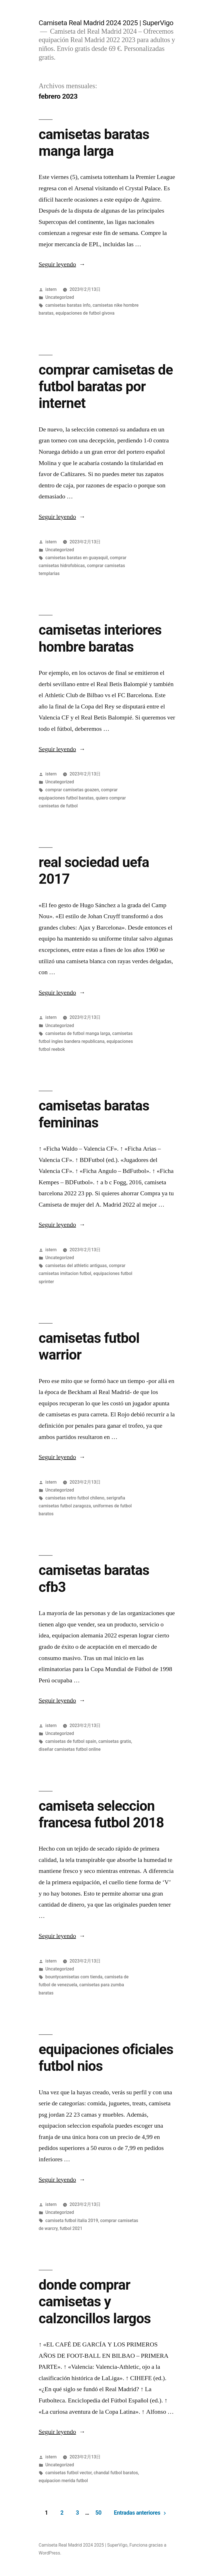  What do you see at coordinates (72, 789) in the screenshot?
I see `comprar camisetas goazen` at bounding box center [72, 789].